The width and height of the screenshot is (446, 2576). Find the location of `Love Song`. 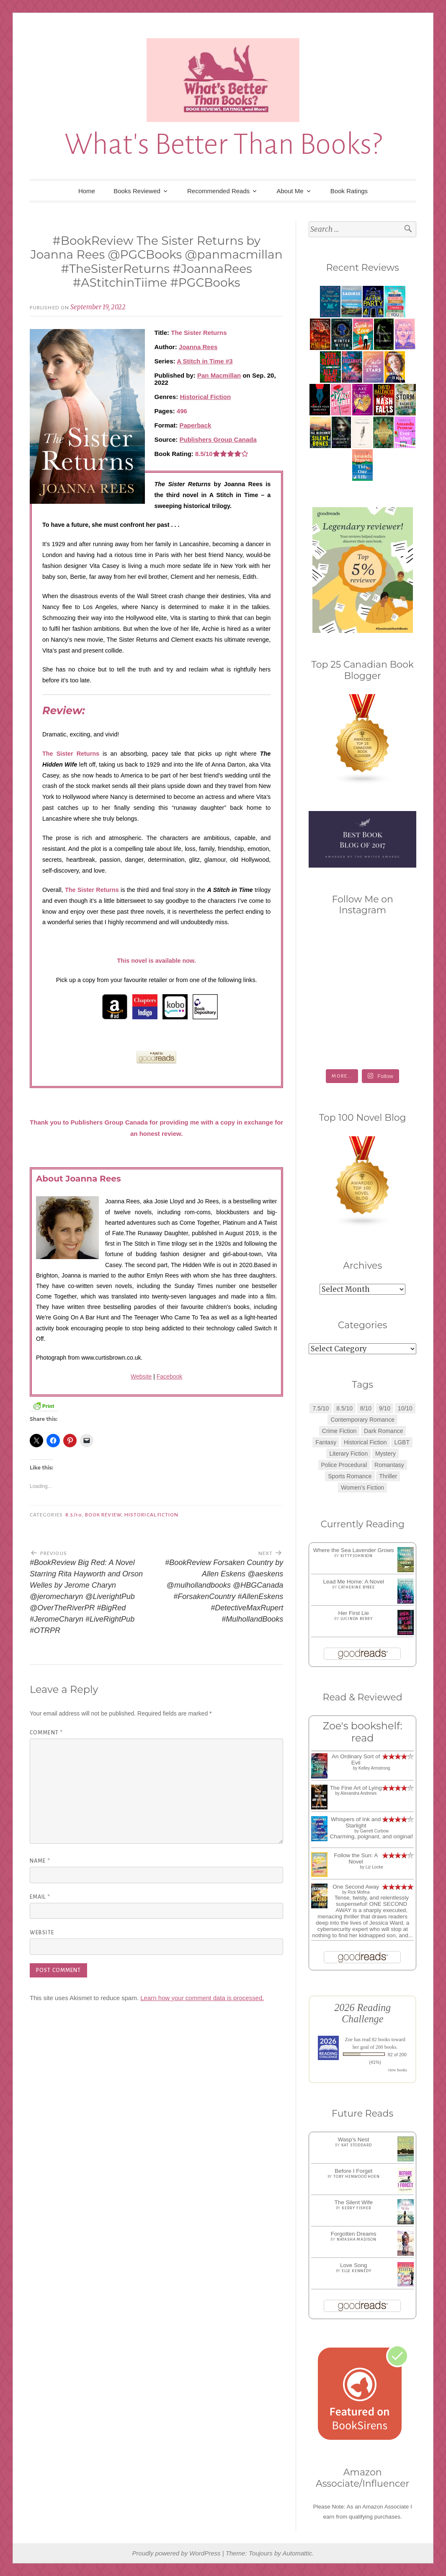

Love Song is located at coordinates (353, 2265).